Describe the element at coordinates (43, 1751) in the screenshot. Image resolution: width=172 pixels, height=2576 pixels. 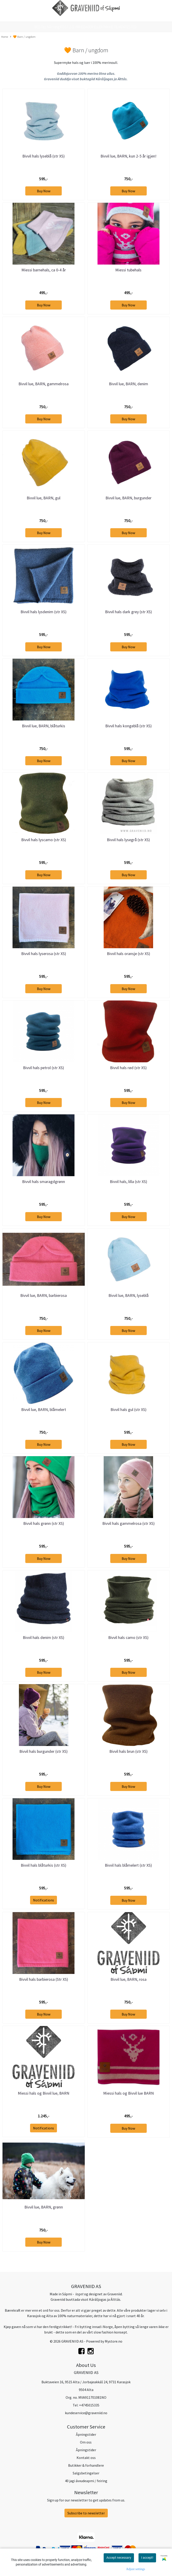
I see `Bivvil hals burgunder (str XS)` at that location.